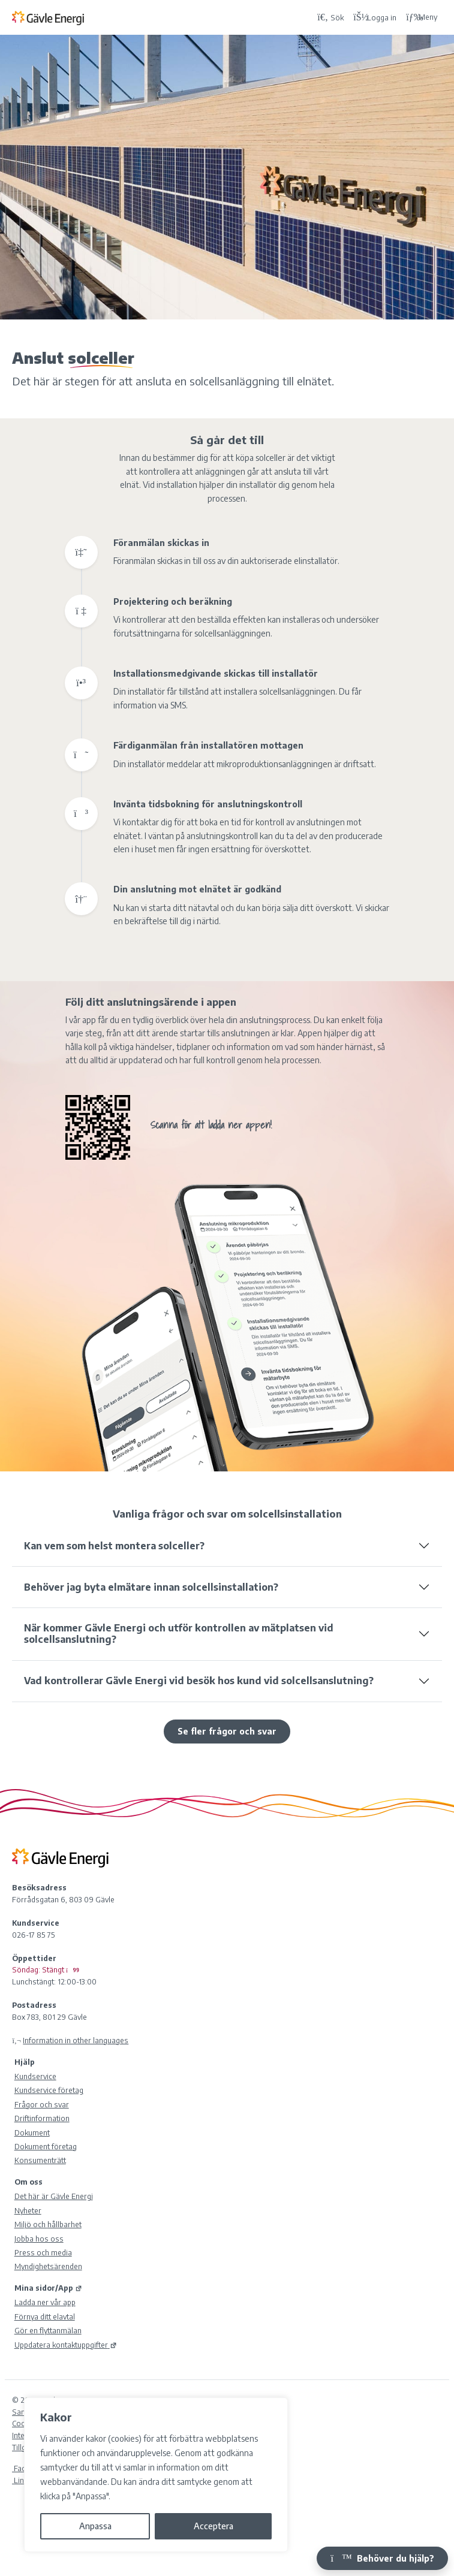 The height and width of the screenshot is (2576, 454). I want to click on När kommer Gävle Energi och utför kontrollen av mätplatsen vid solcellsanslutning?, so click(178, 1633).